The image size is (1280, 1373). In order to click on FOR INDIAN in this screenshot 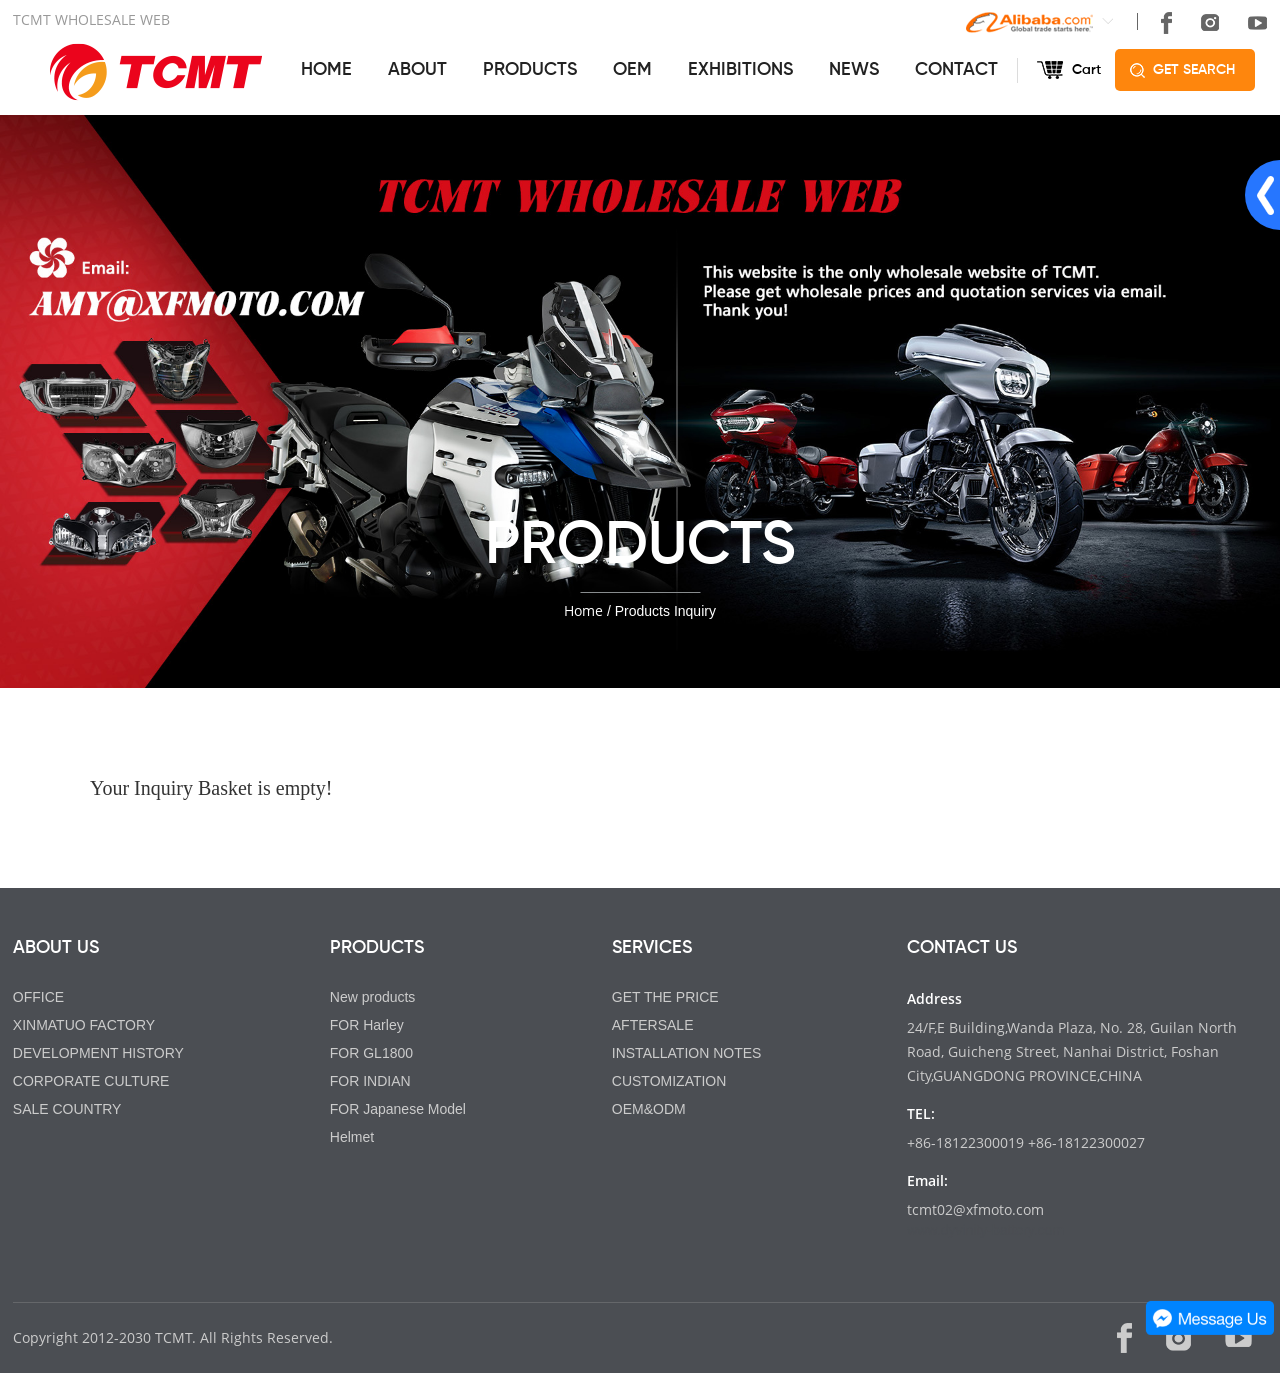, I will do `click(370, 1081)`.